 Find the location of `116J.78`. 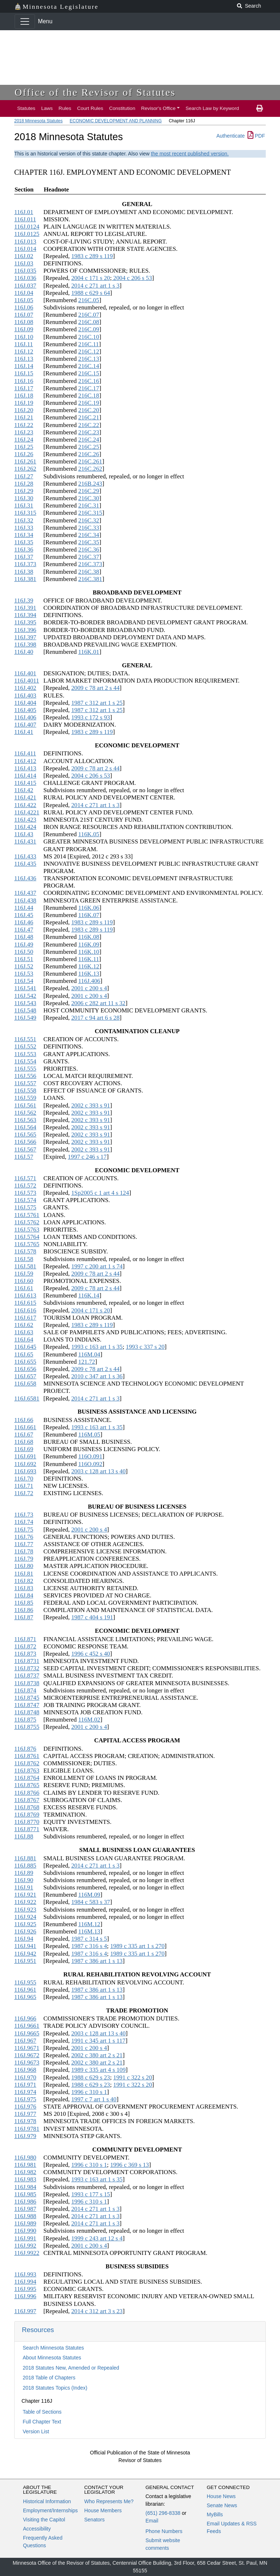

116J.78 is located at coordinates (23, 1551).